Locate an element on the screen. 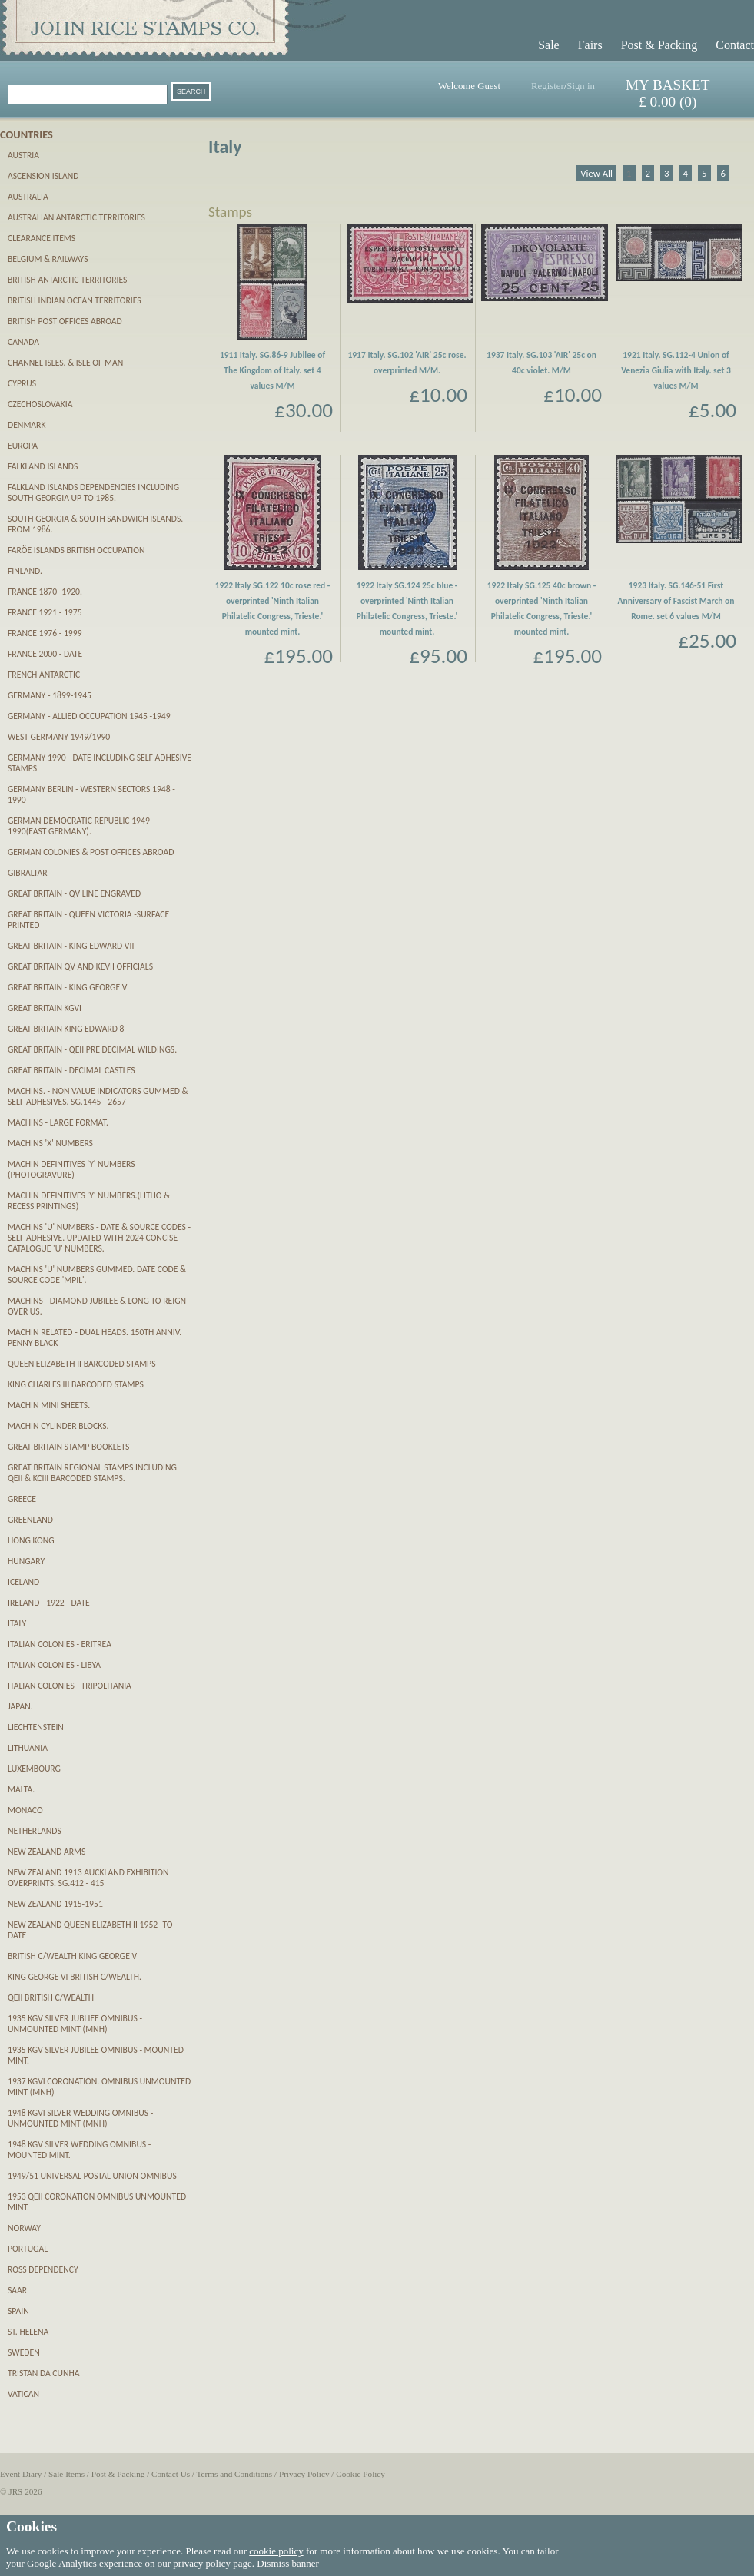  Cyprus is located at coordinates (22, 383).